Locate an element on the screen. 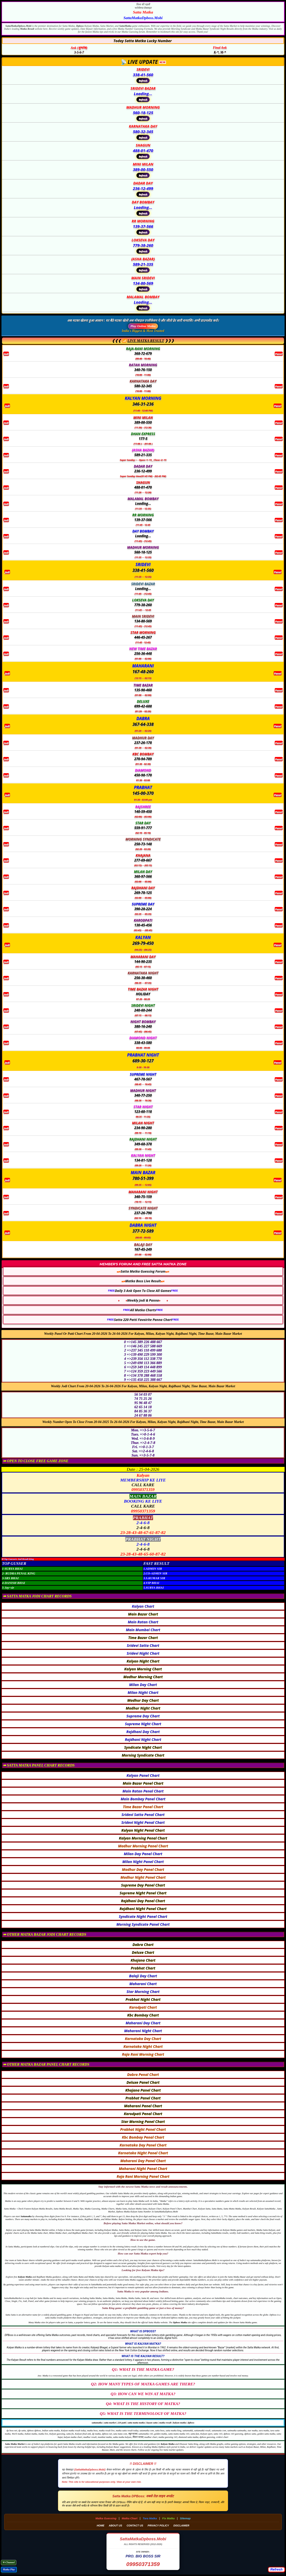  Time Bazar Panel Chart is located at coordinates (143, 1806).